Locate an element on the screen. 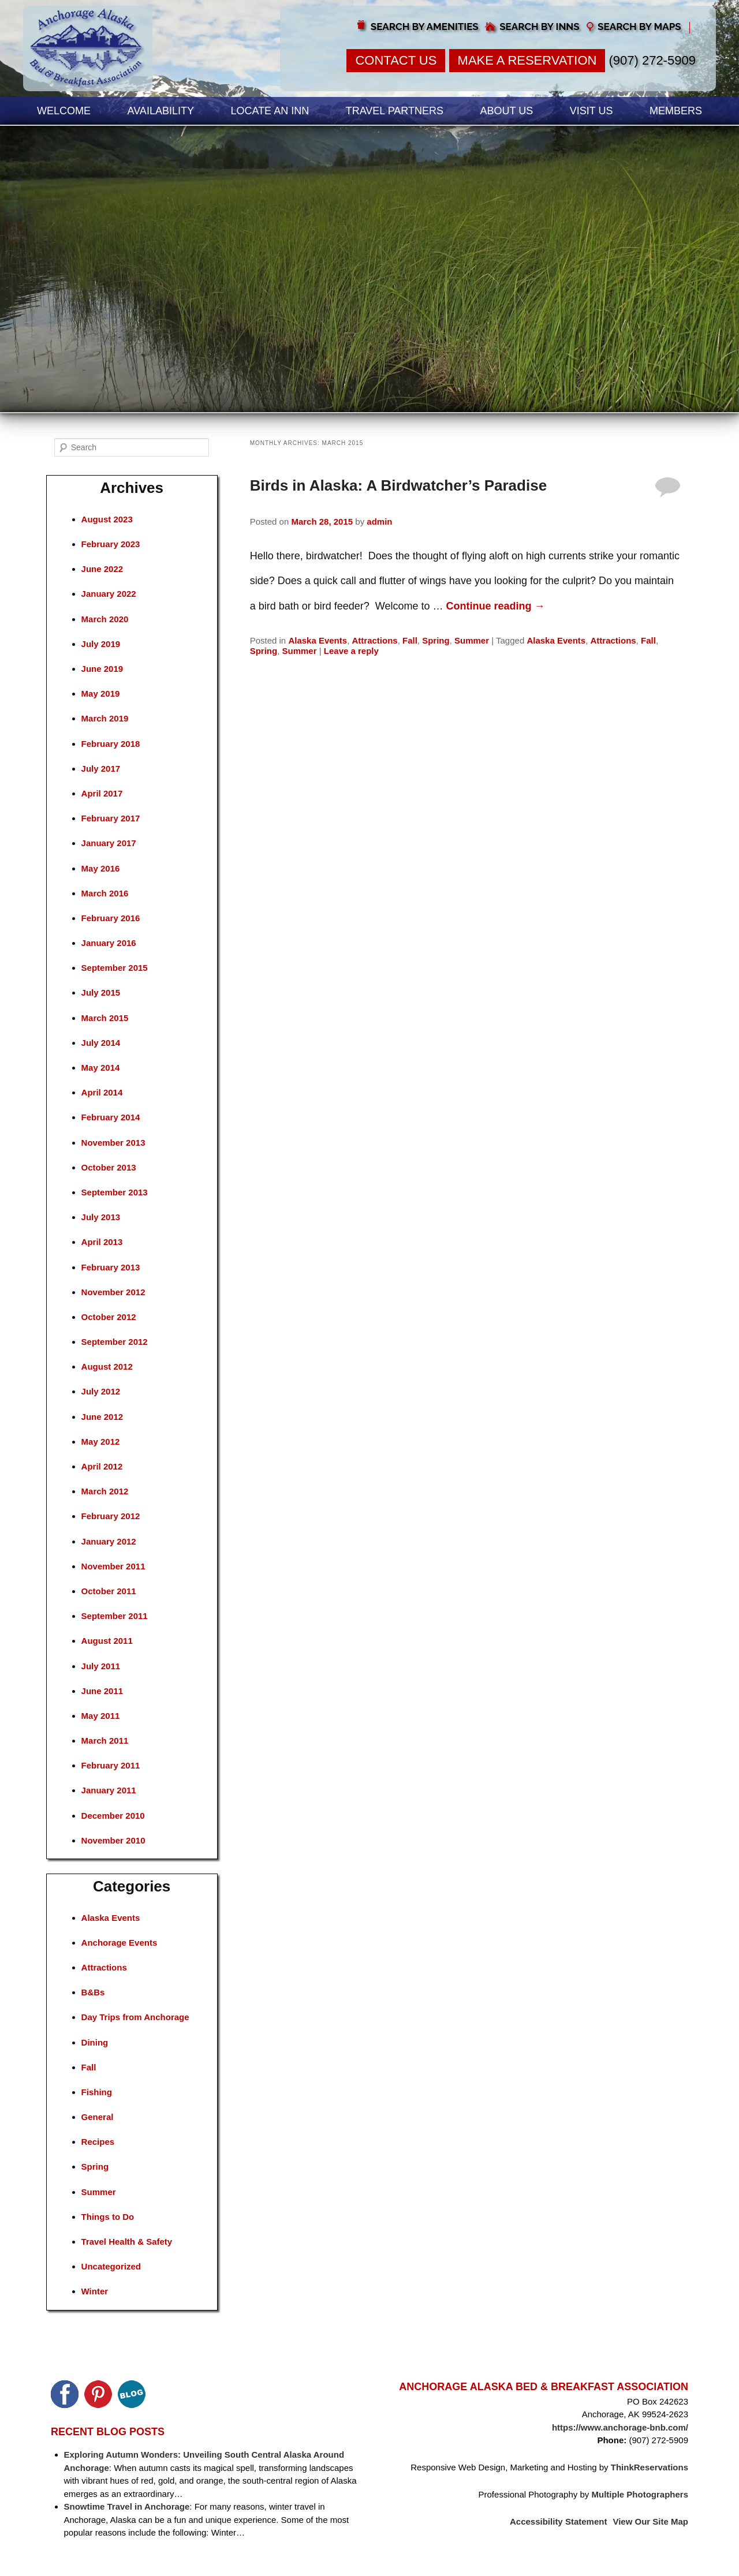 The width and height of the screenshot is (739, 2576). June 2012 is located at coordinates (102, 1417).